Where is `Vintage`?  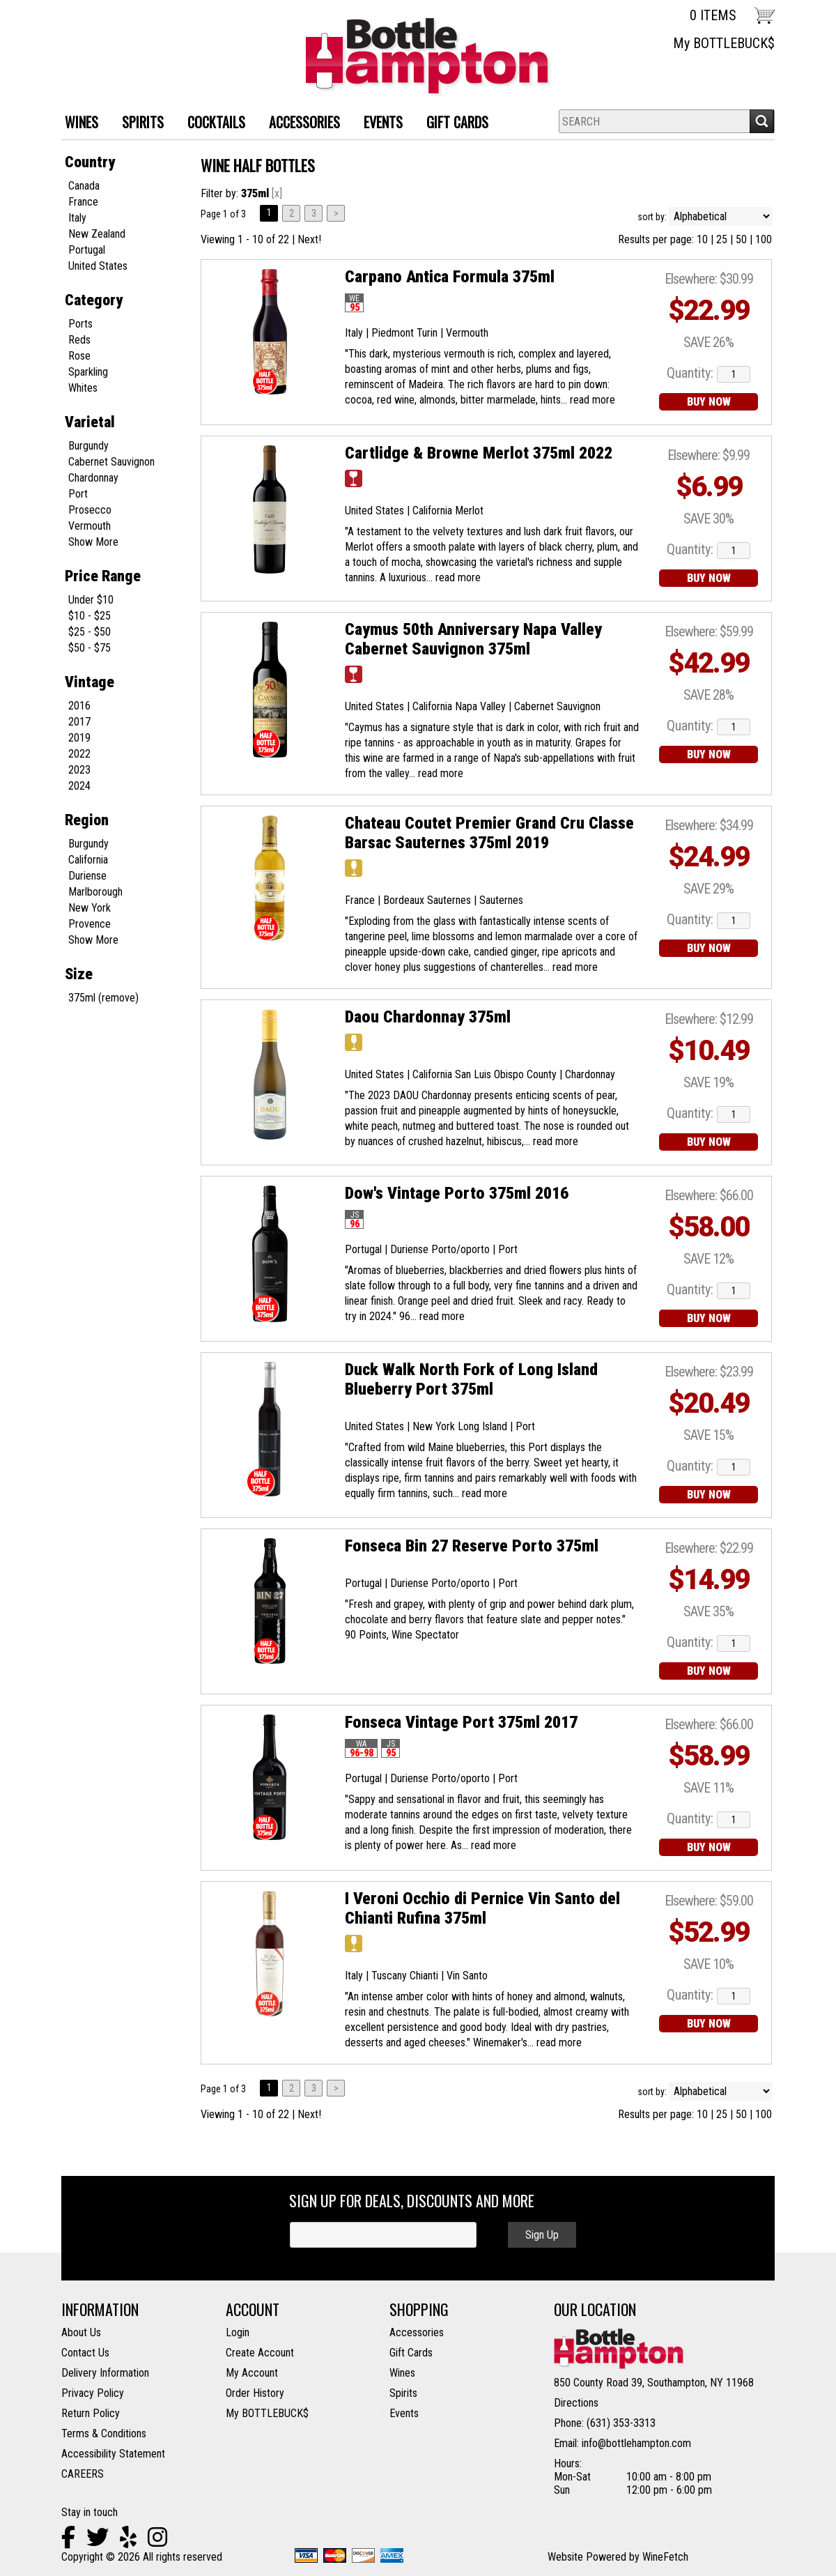
Vintage is located at coordinates (89, 682).